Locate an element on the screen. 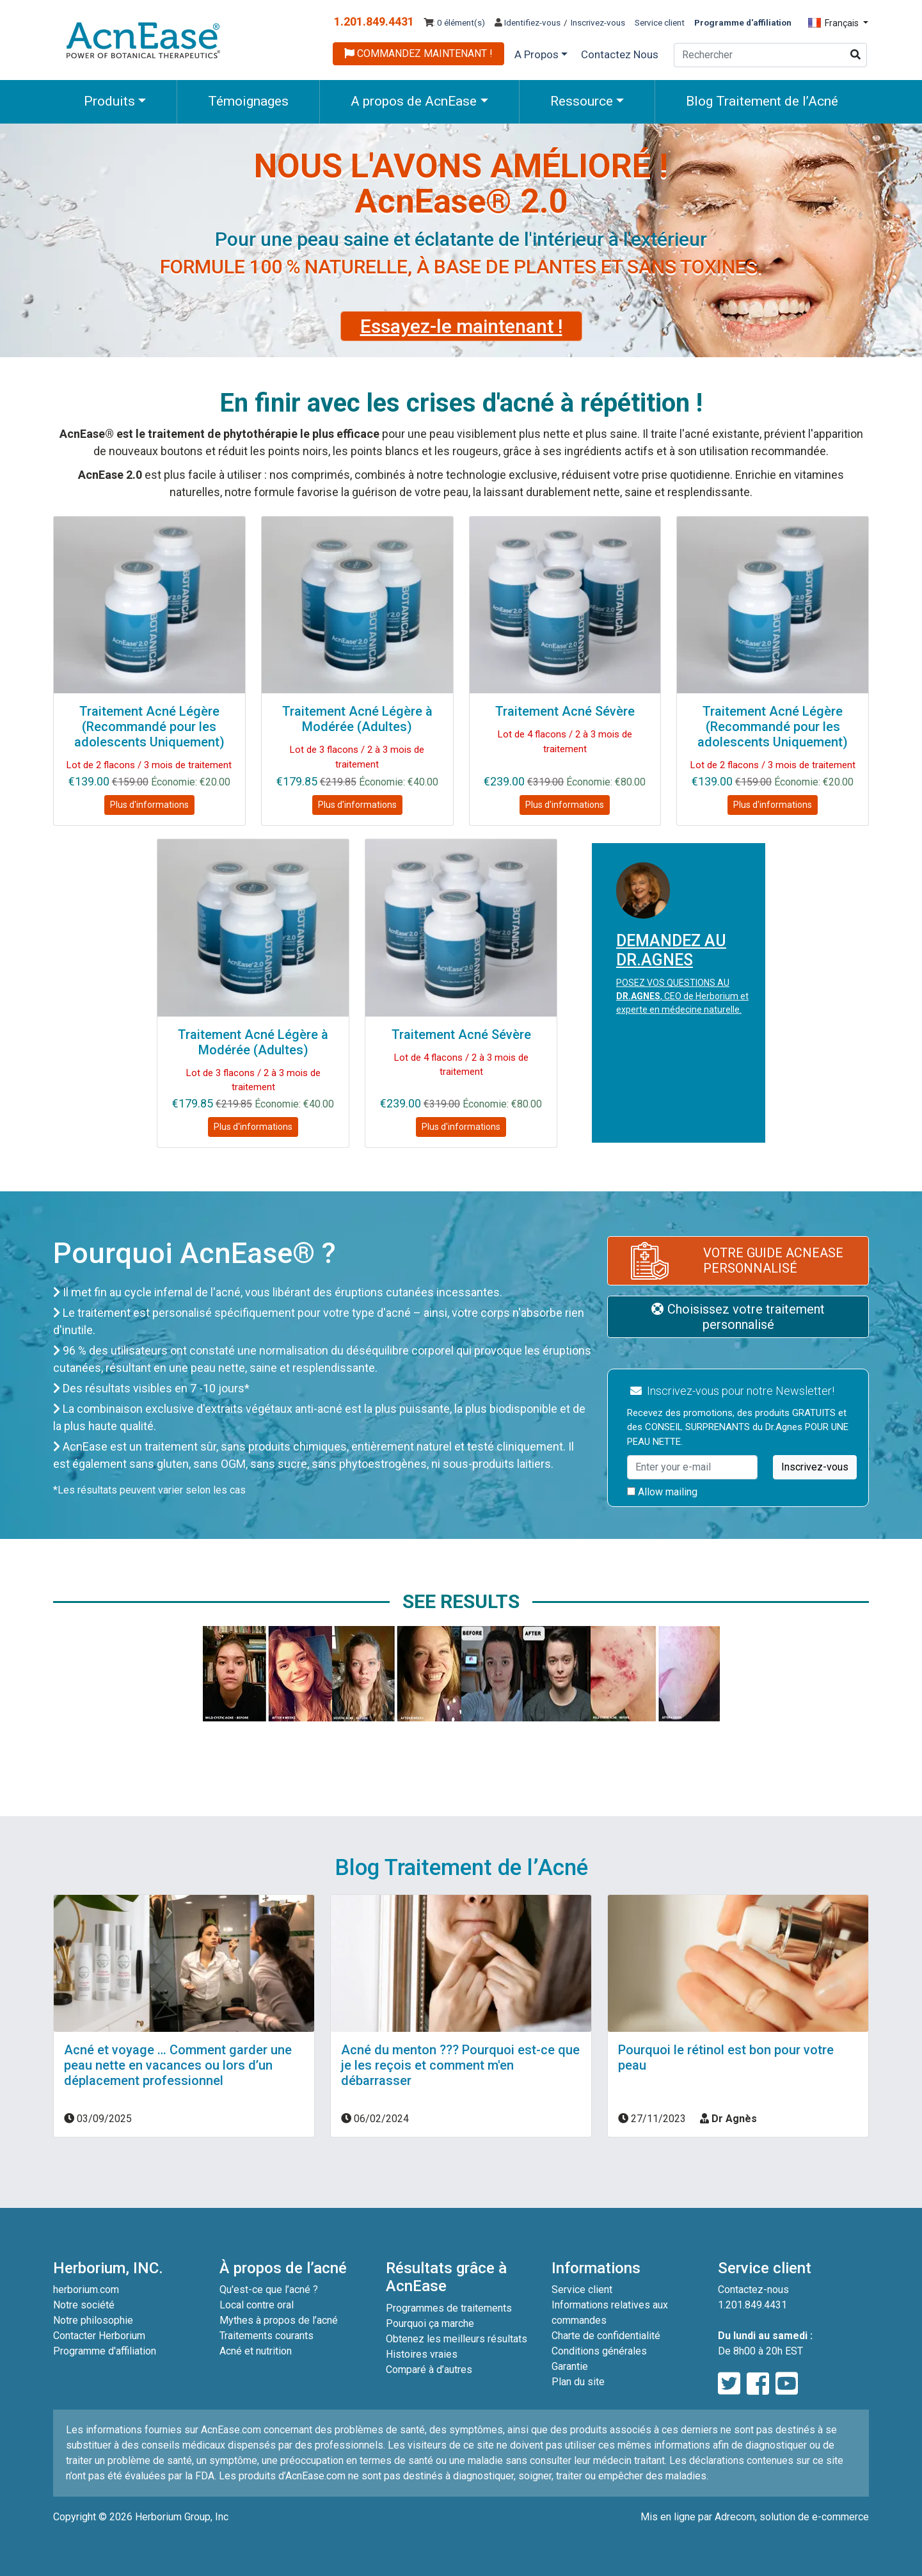  Charte de confidentialité is located at coordinates (606, 2336).